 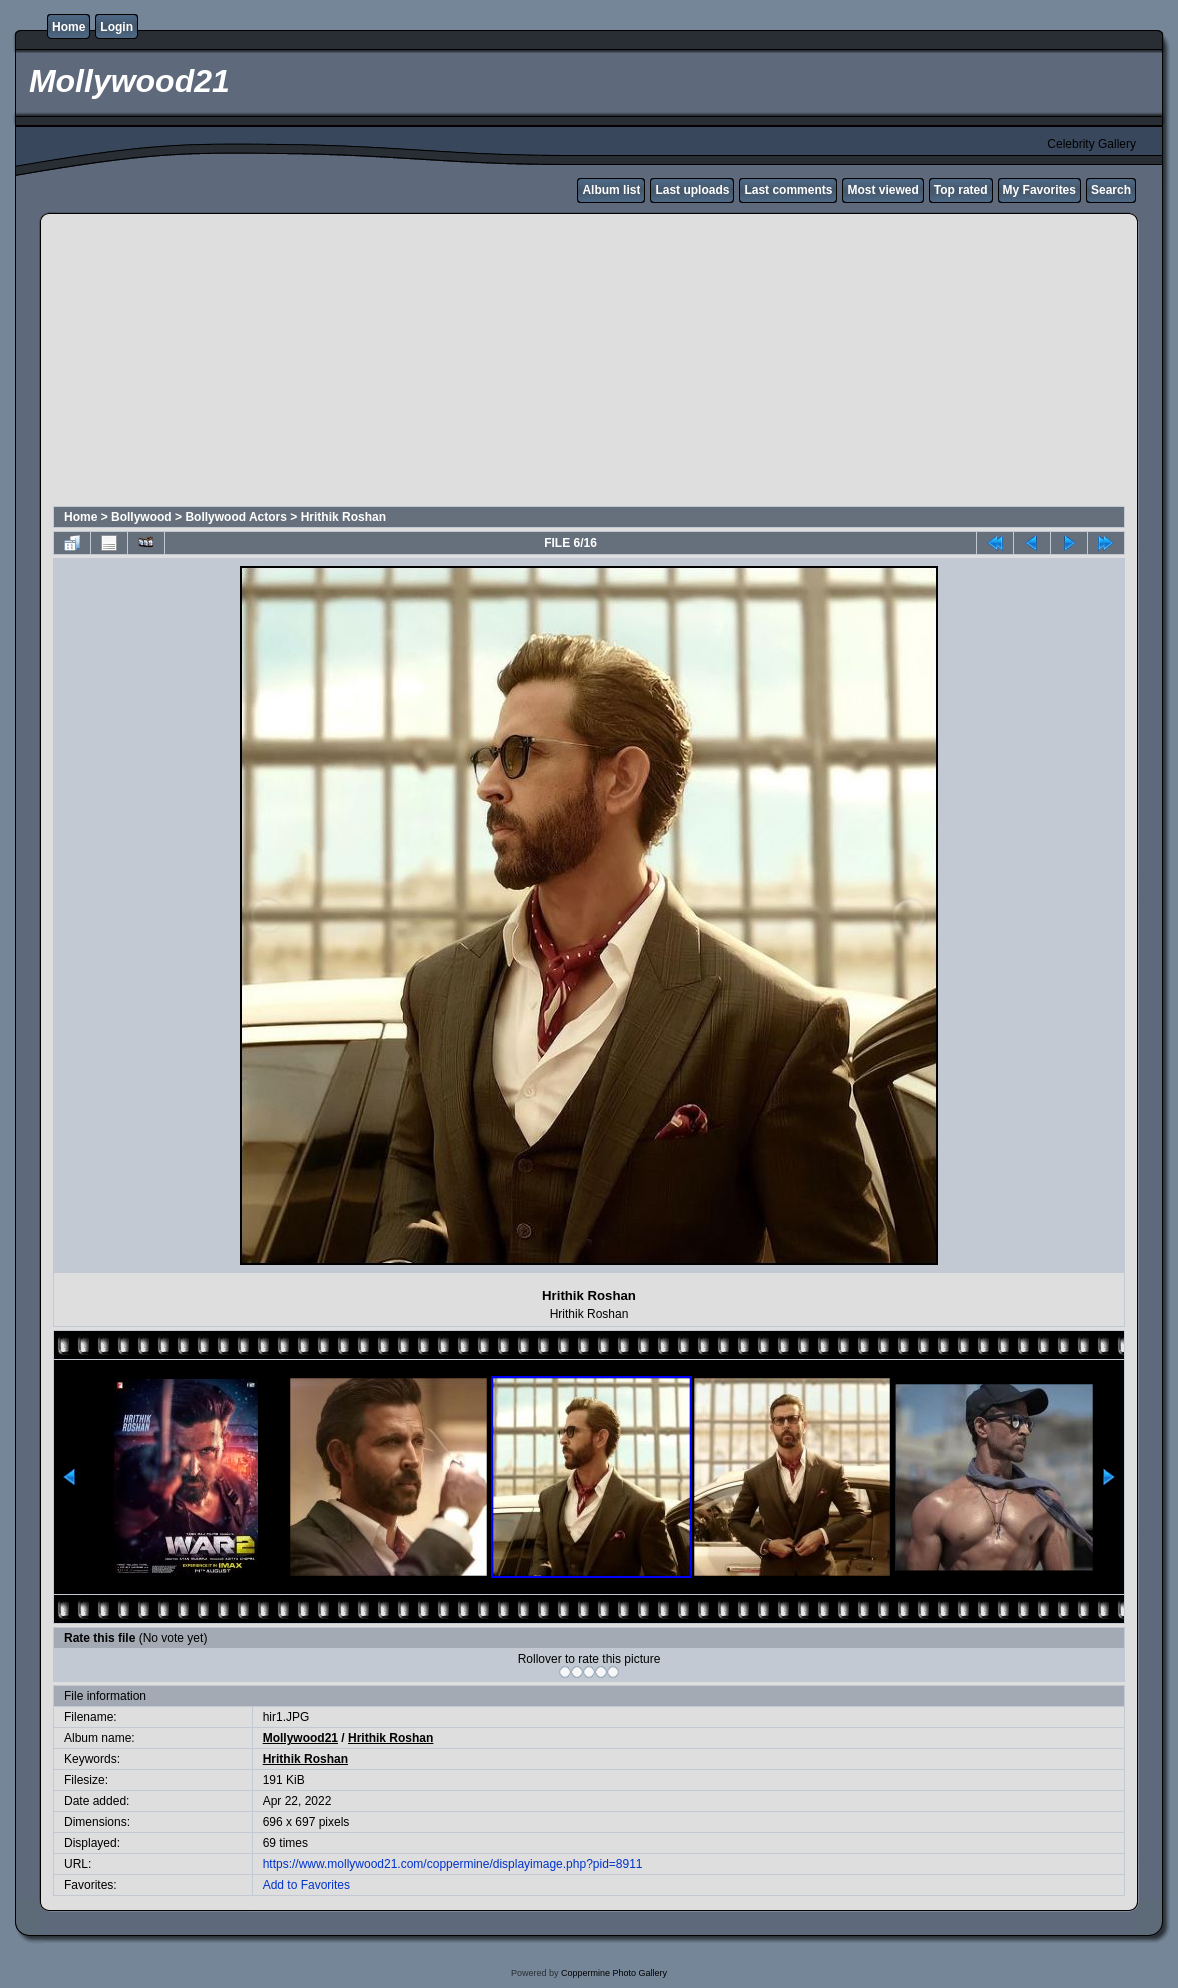 What do you see at coordinates (236, 517) in the screenshot?
I see `Bollywood Actors` at bounding box center [236, 517].